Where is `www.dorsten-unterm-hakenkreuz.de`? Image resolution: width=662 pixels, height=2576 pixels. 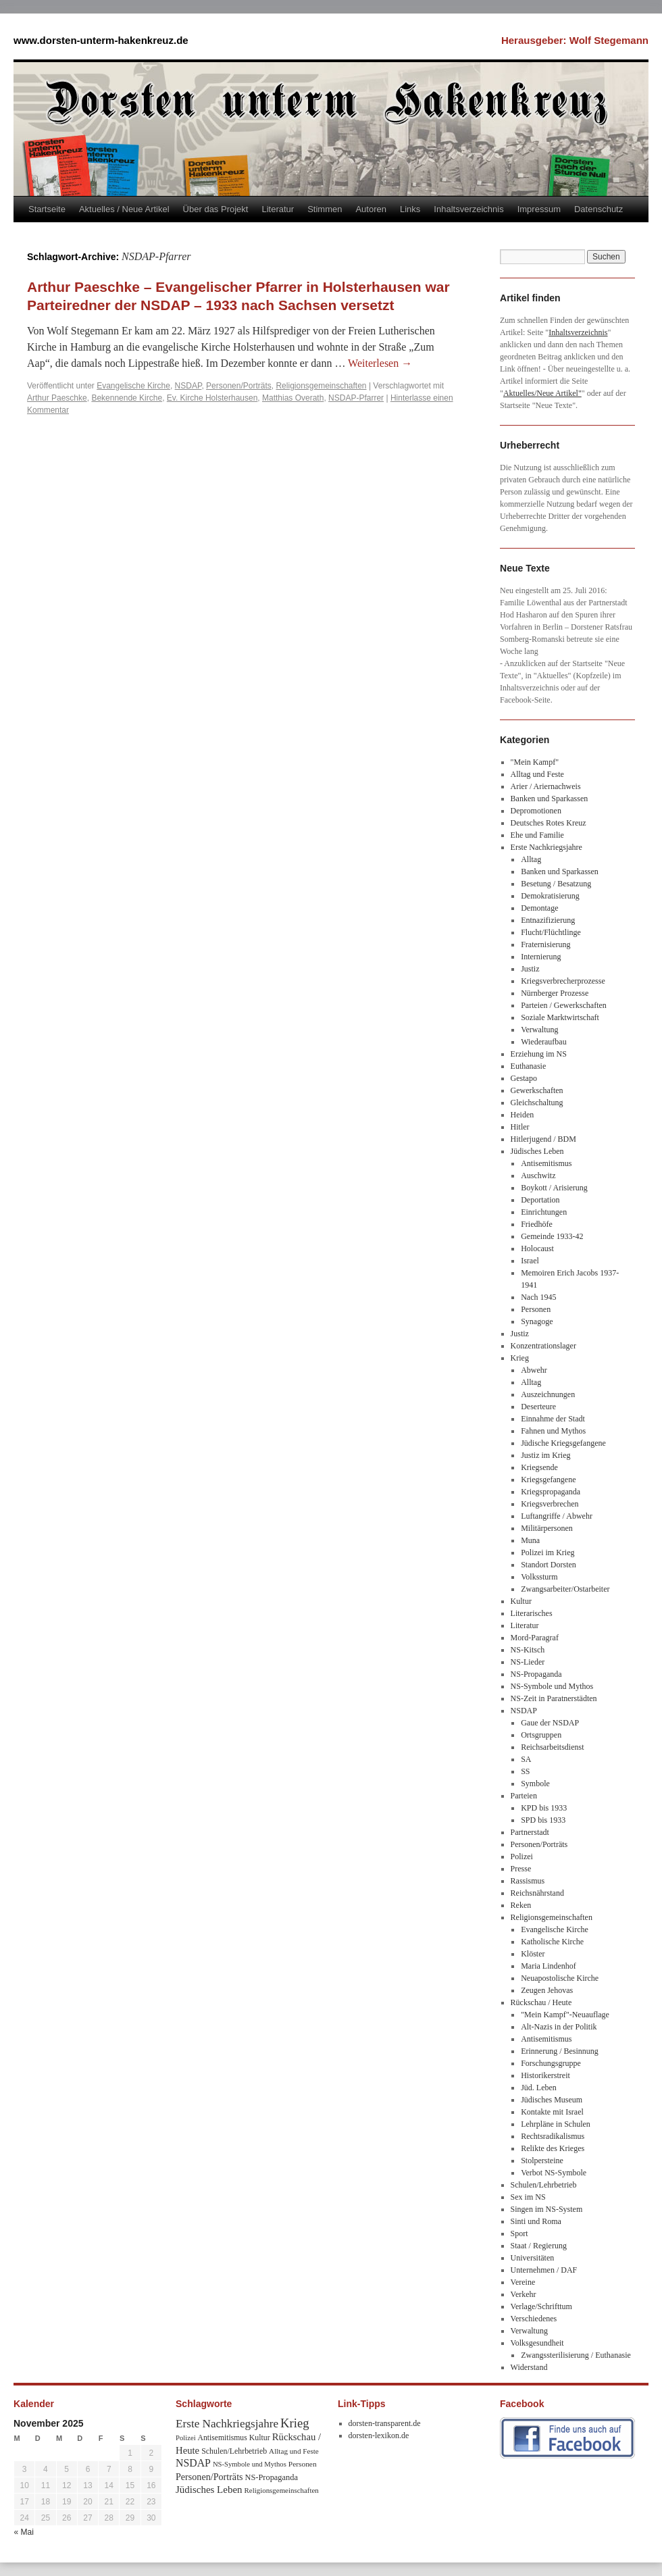 www.dorsten-unterm-hakenkreuz.de is located at coordinates (101, 40).